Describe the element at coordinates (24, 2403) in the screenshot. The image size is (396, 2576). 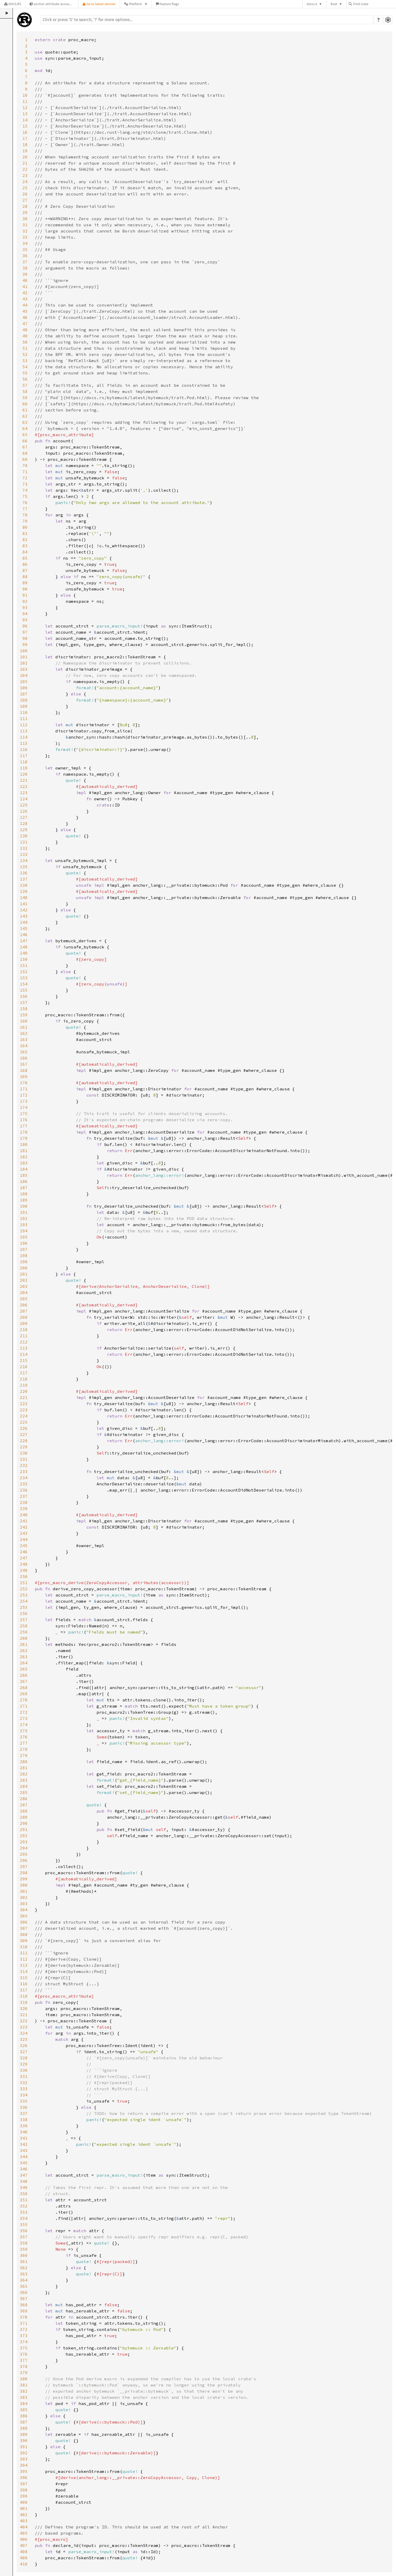
I see `384` at that location.